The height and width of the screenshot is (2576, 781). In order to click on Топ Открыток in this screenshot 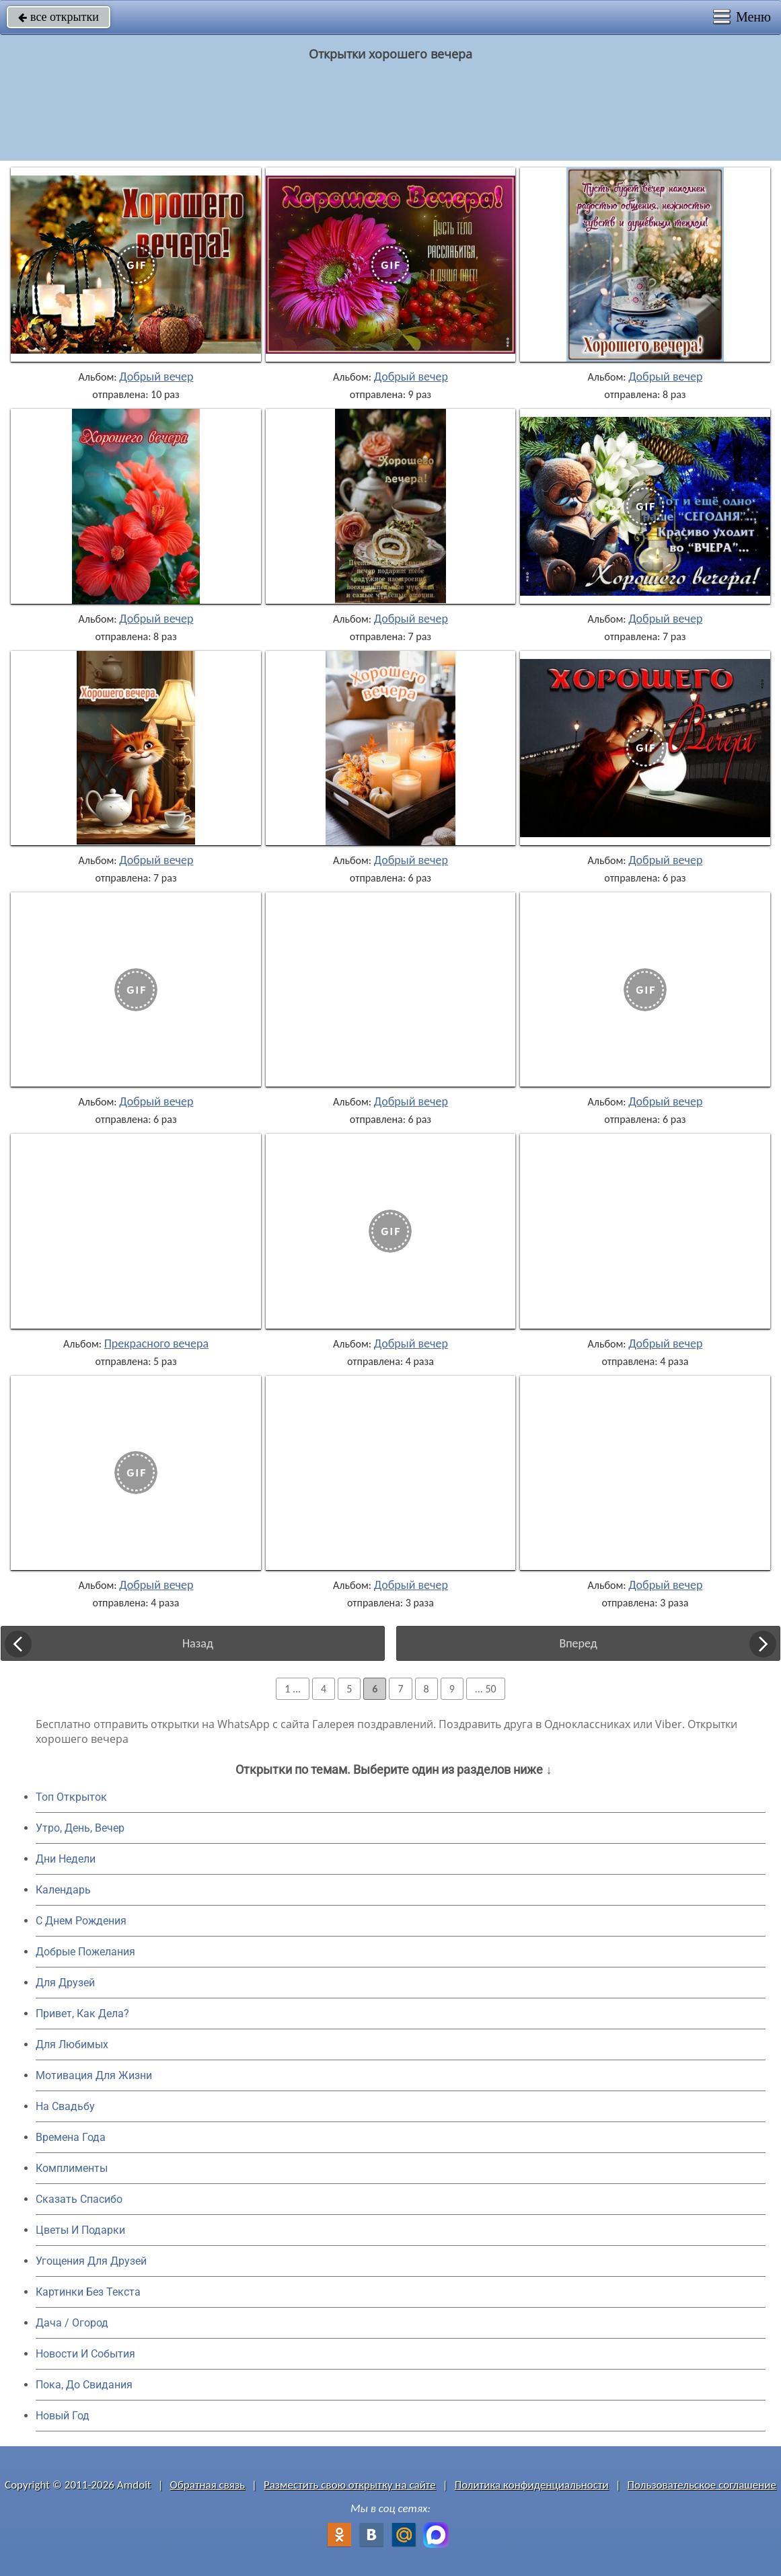, I will do `click(71, 1797)`.